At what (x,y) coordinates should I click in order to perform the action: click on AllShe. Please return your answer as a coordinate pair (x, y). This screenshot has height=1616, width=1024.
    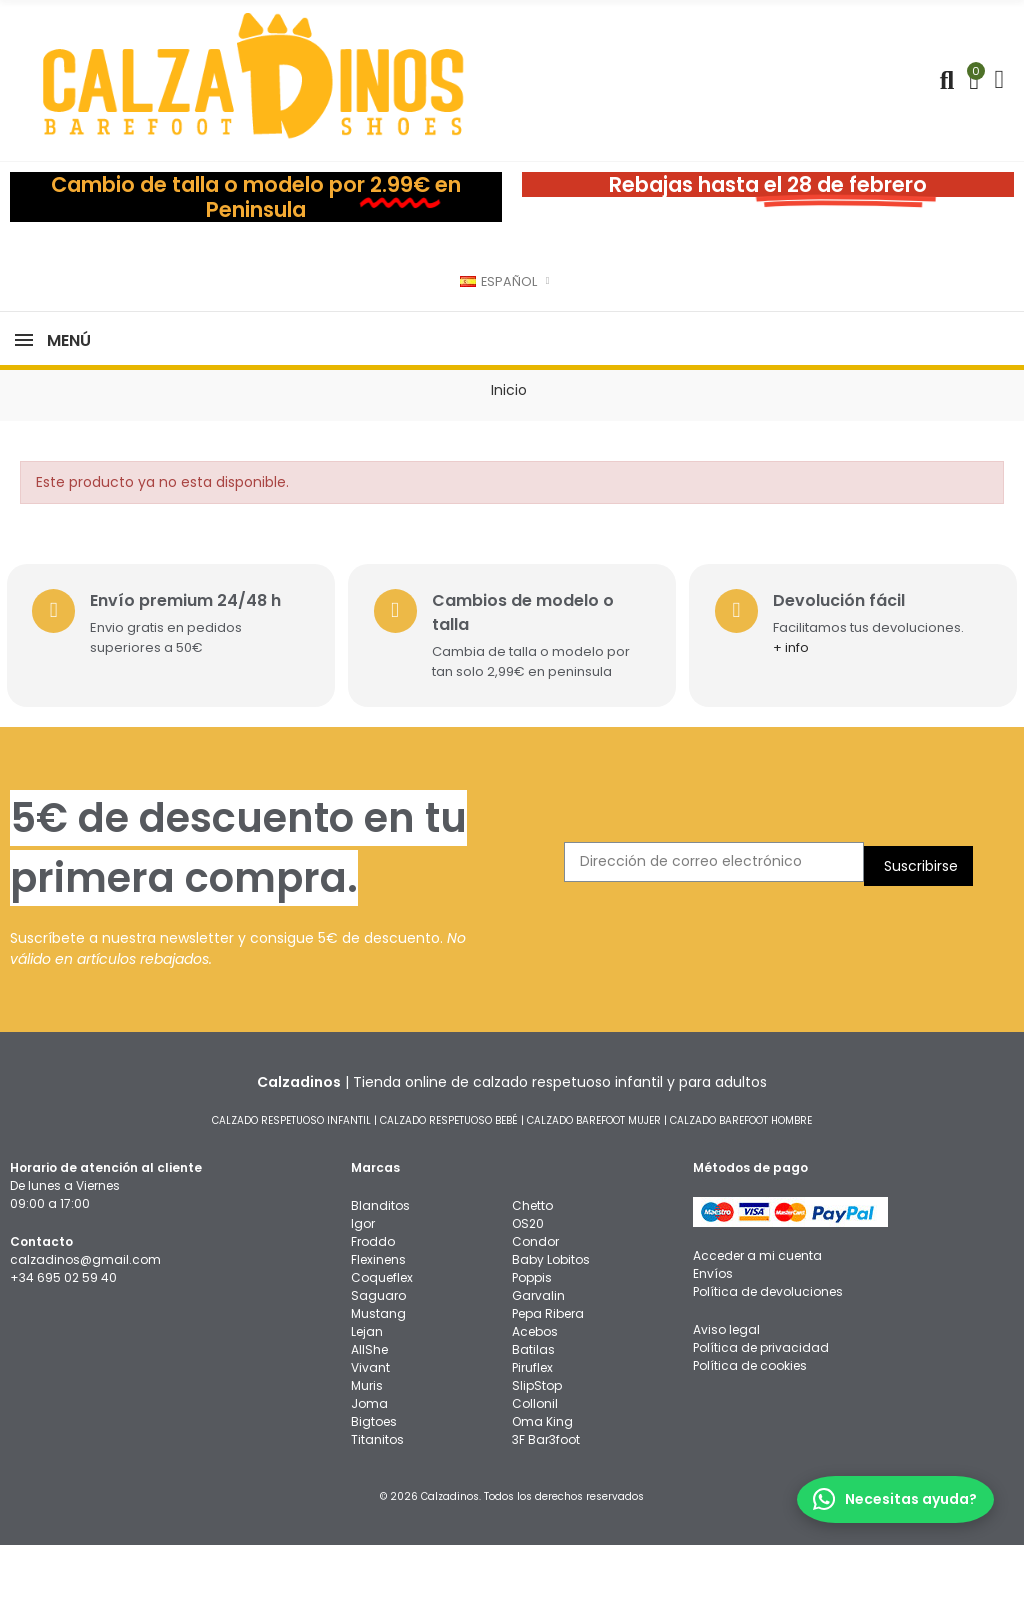
    Looking at the image, I should click on (369, 1420).